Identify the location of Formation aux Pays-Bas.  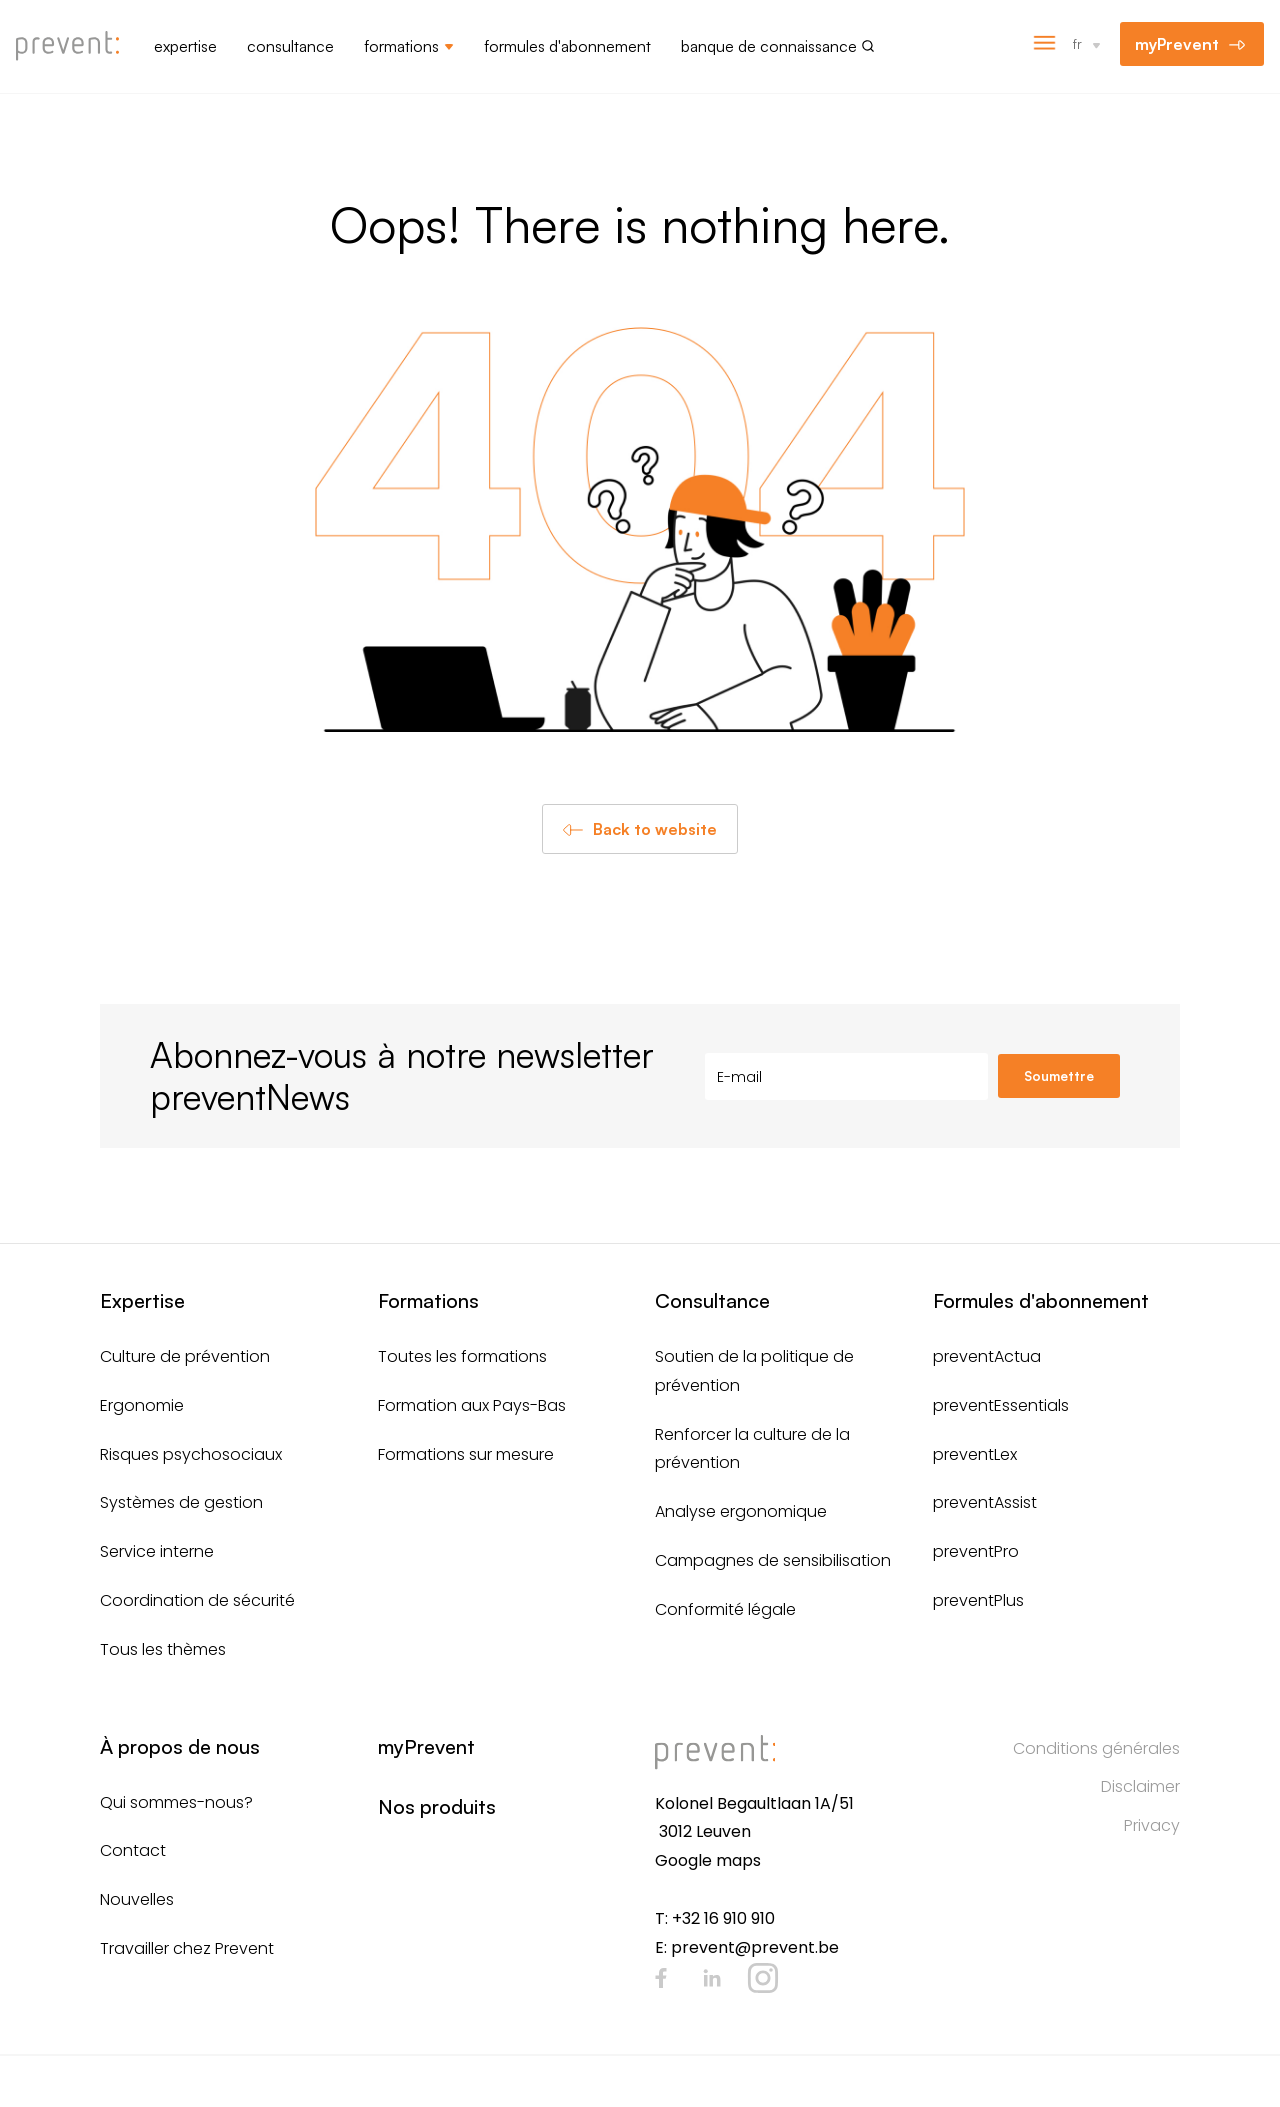
(472, 1405).